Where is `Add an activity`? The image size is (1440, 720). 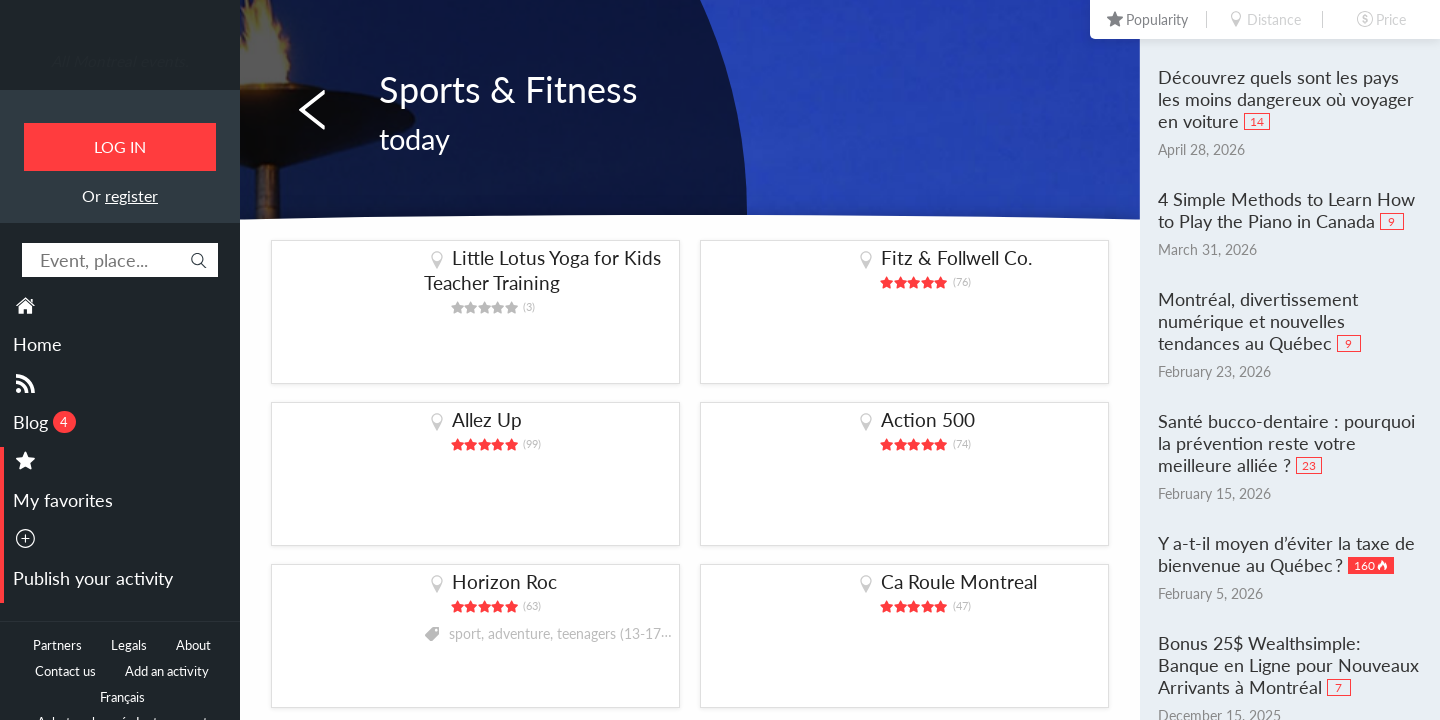 Add an activity is located at coordinates (167, 671).